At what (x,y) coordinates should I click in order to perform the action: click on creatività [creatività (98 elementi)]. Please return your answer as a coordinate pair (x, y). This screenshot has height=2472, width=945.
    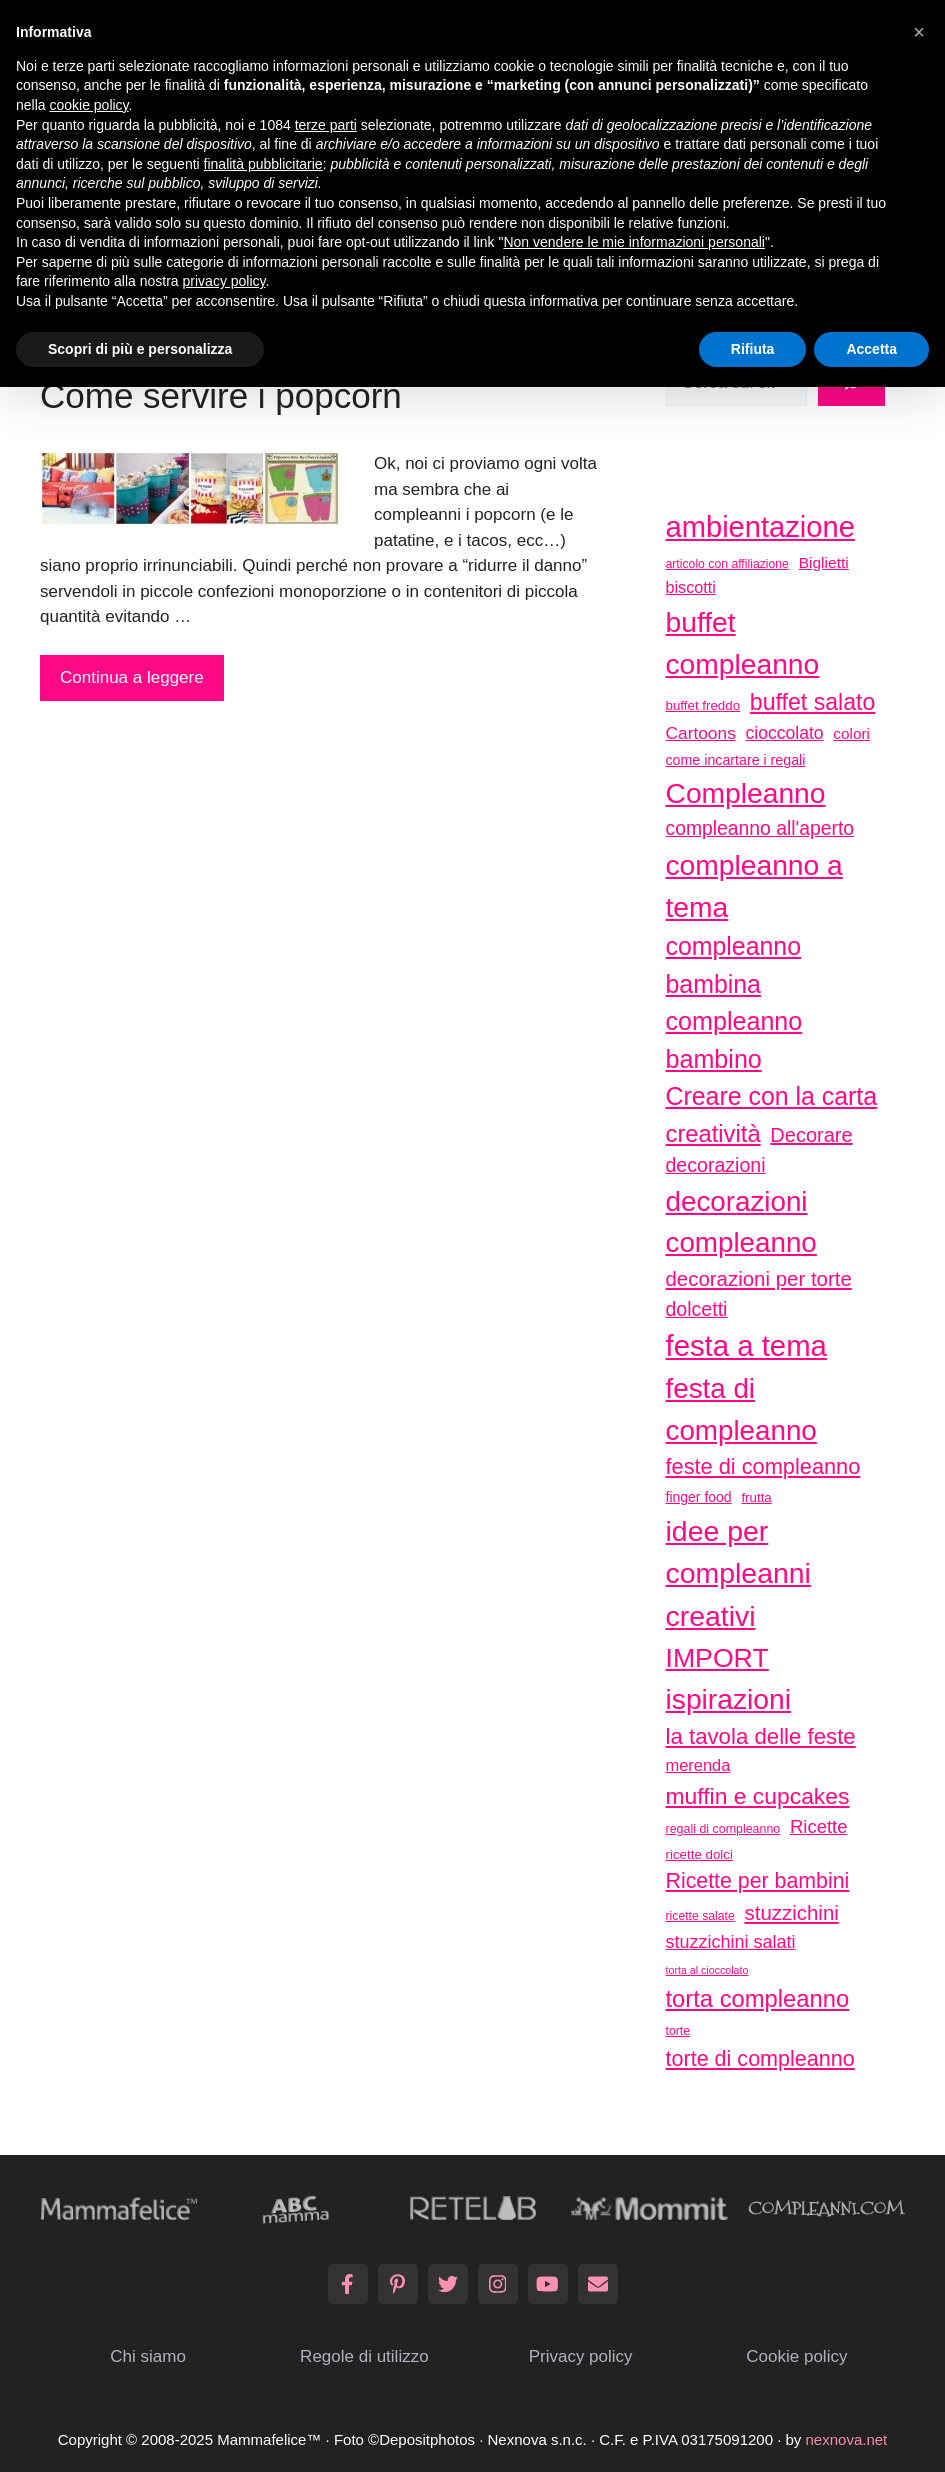
    Looking at the image, I should click on (713, 1133).